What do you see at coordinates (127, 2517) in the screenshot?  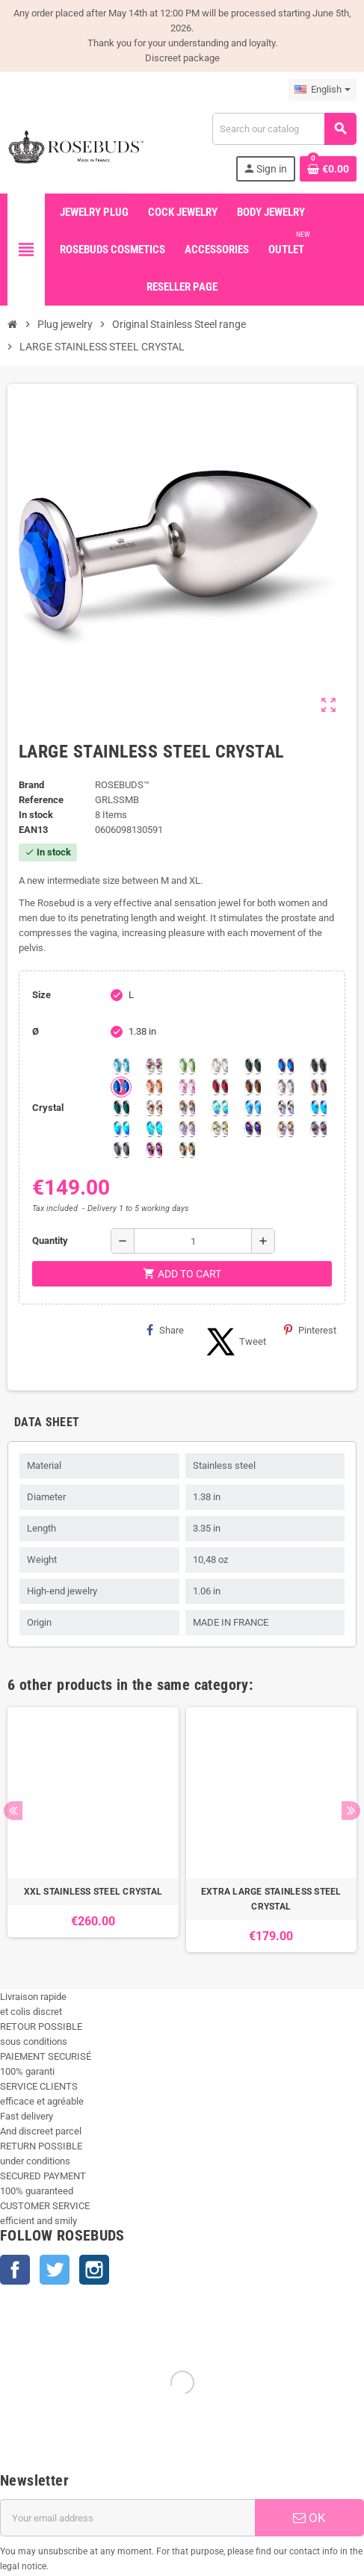 I see `[Email address]` at bounding box center [127, 2517].